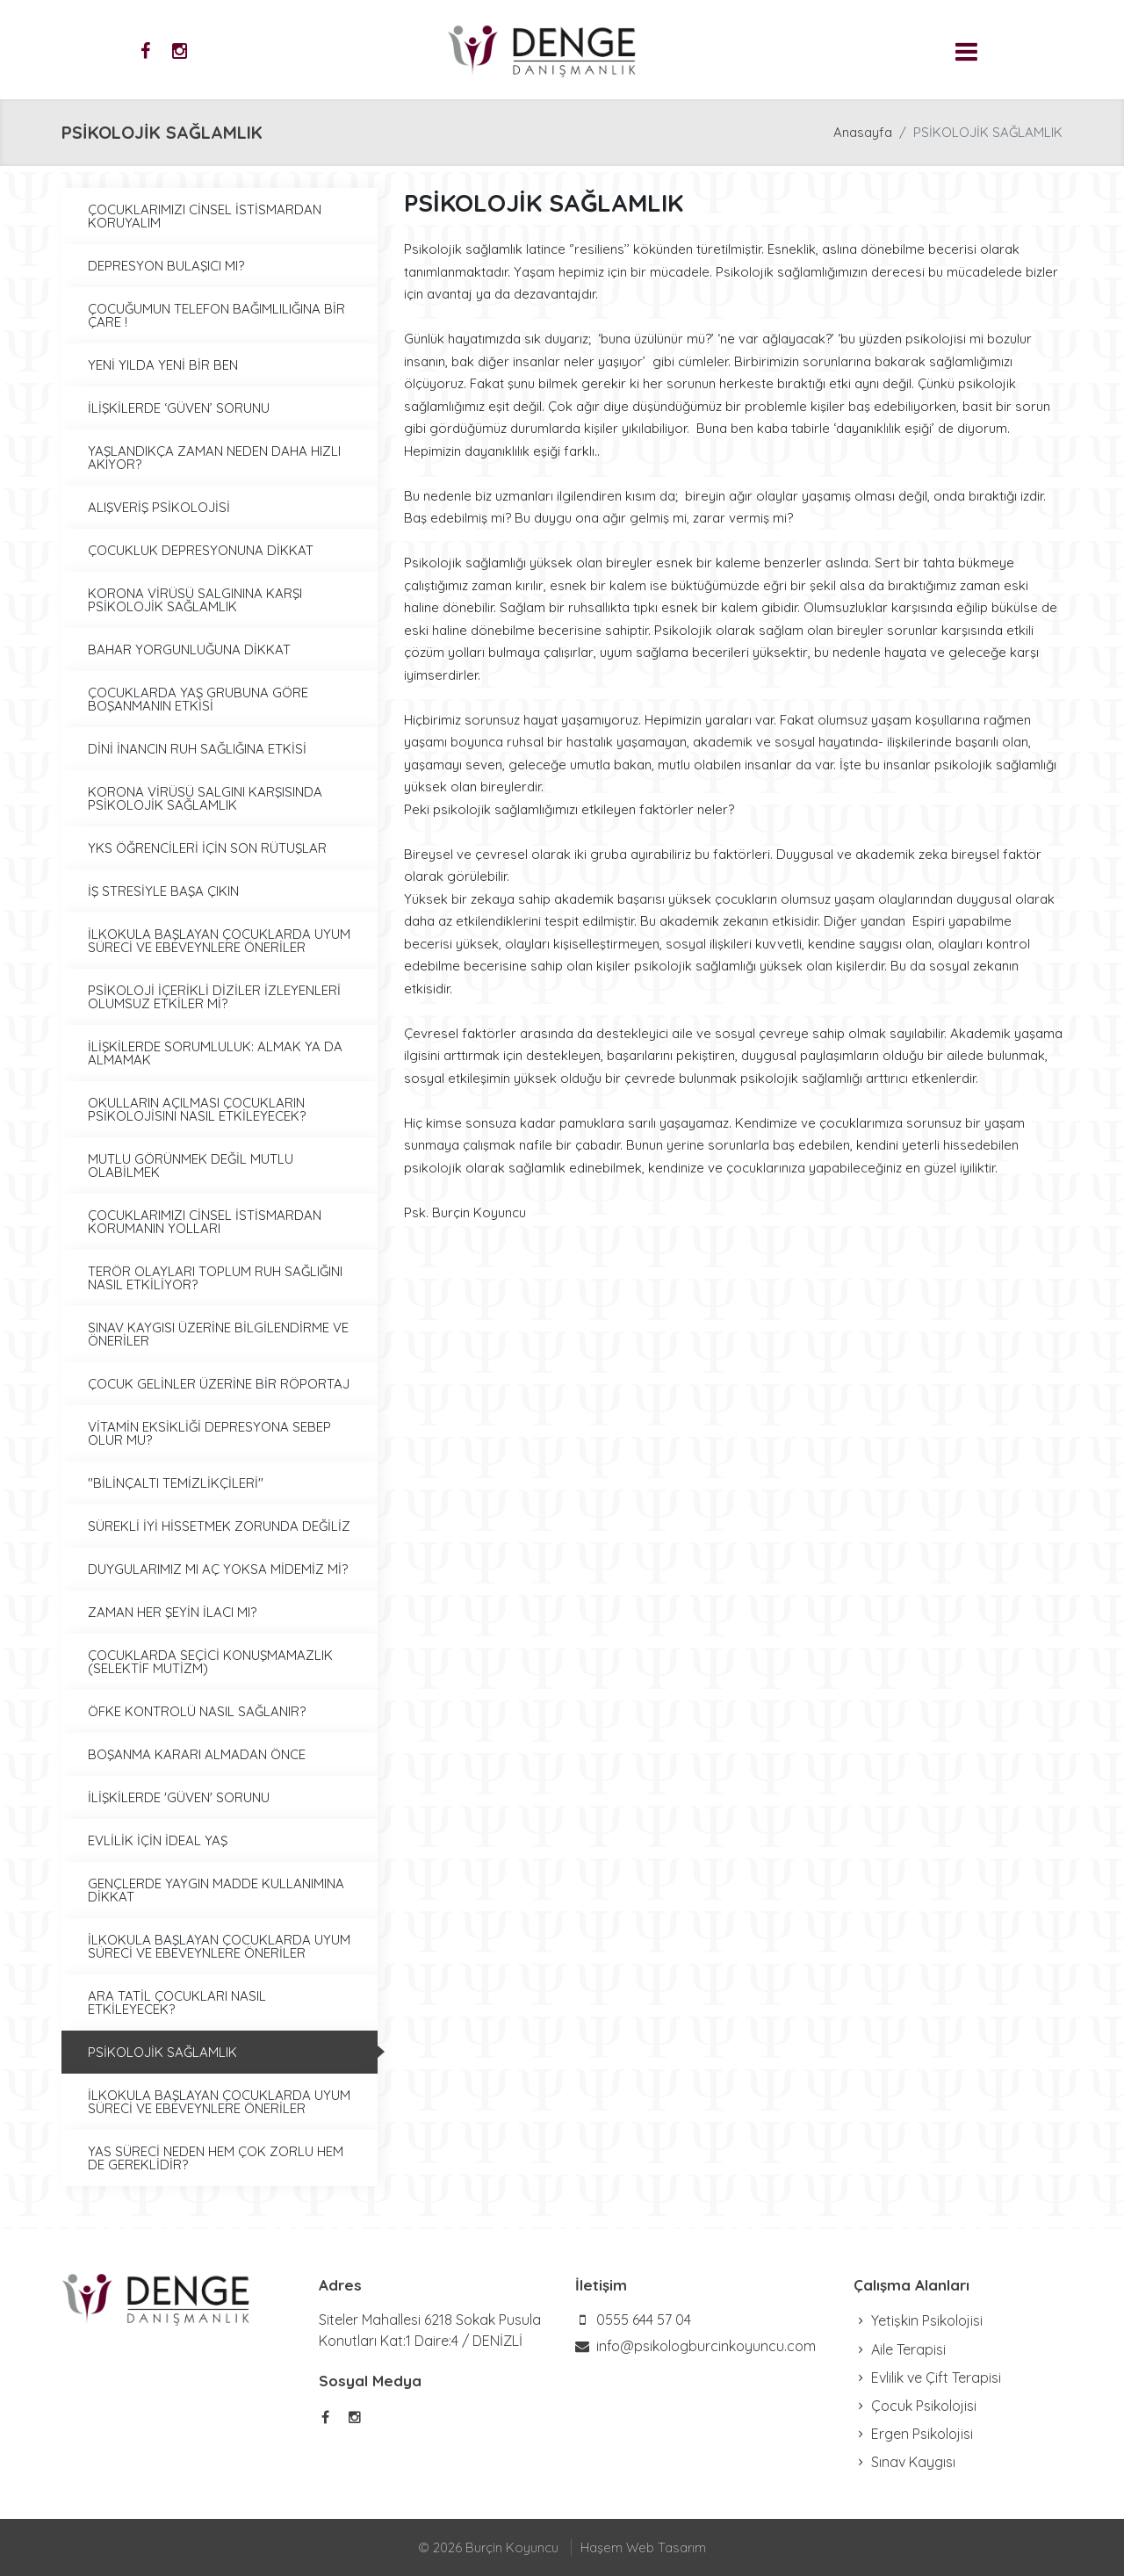 The height and width of the screenshot is (2576, 1124). I want to click on ÇOCUKLARIMIZI CİNSEL İSTİSMARDAN KORUMANIN YOLLARI, so click(204, 1222).